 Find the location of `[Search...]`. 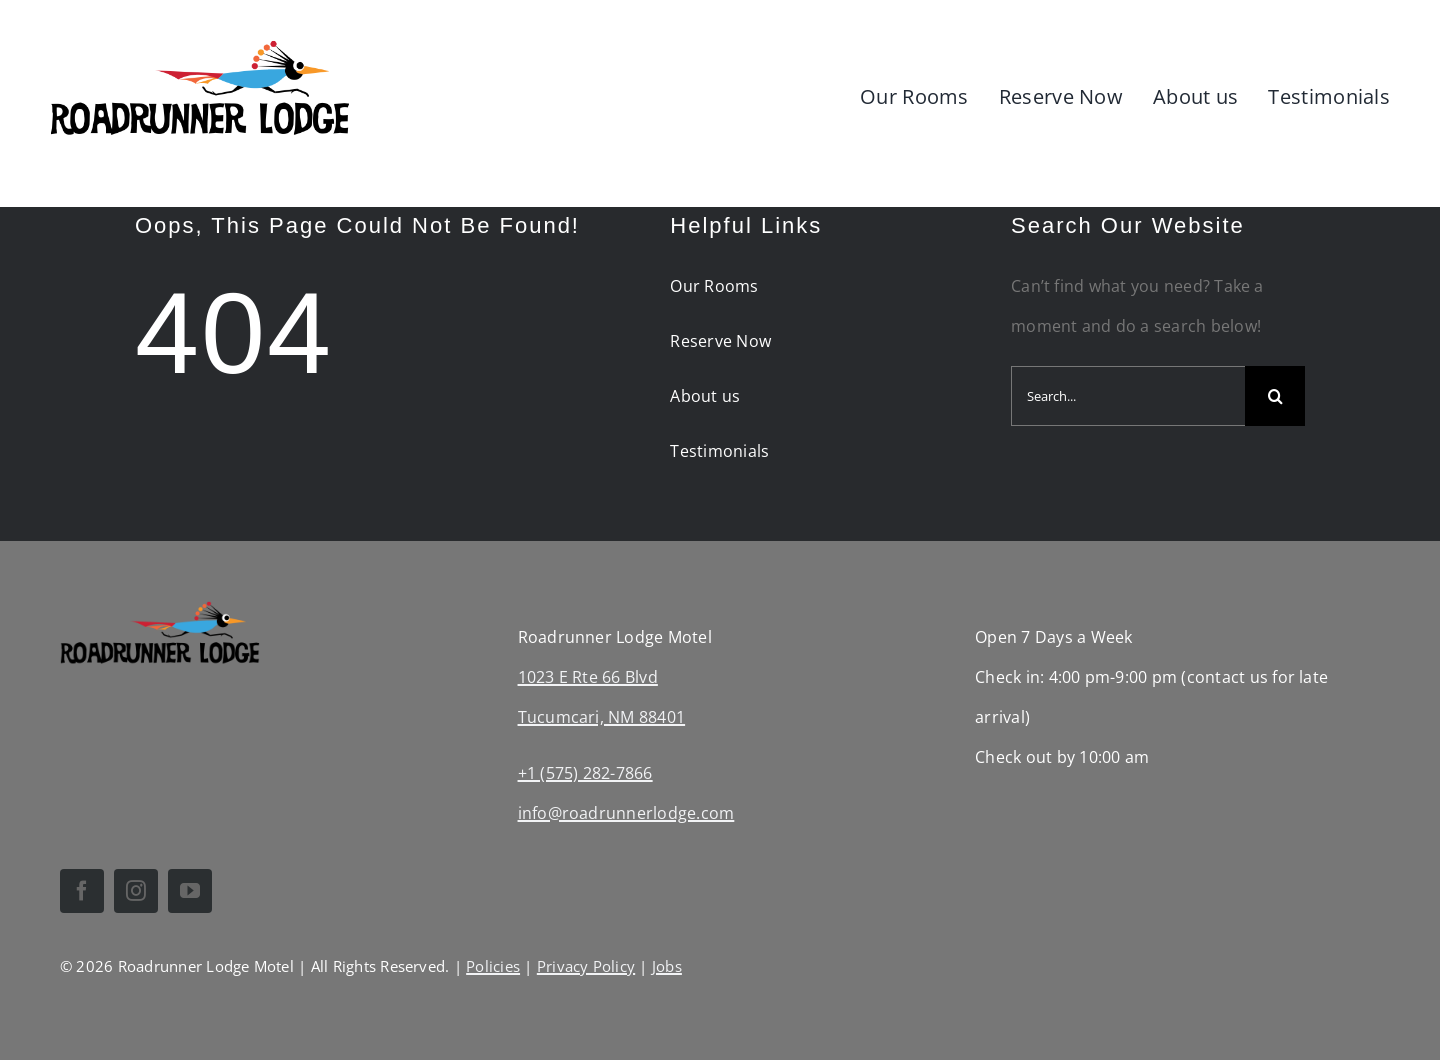

[Search...] is located at coordinates (1128, 396).